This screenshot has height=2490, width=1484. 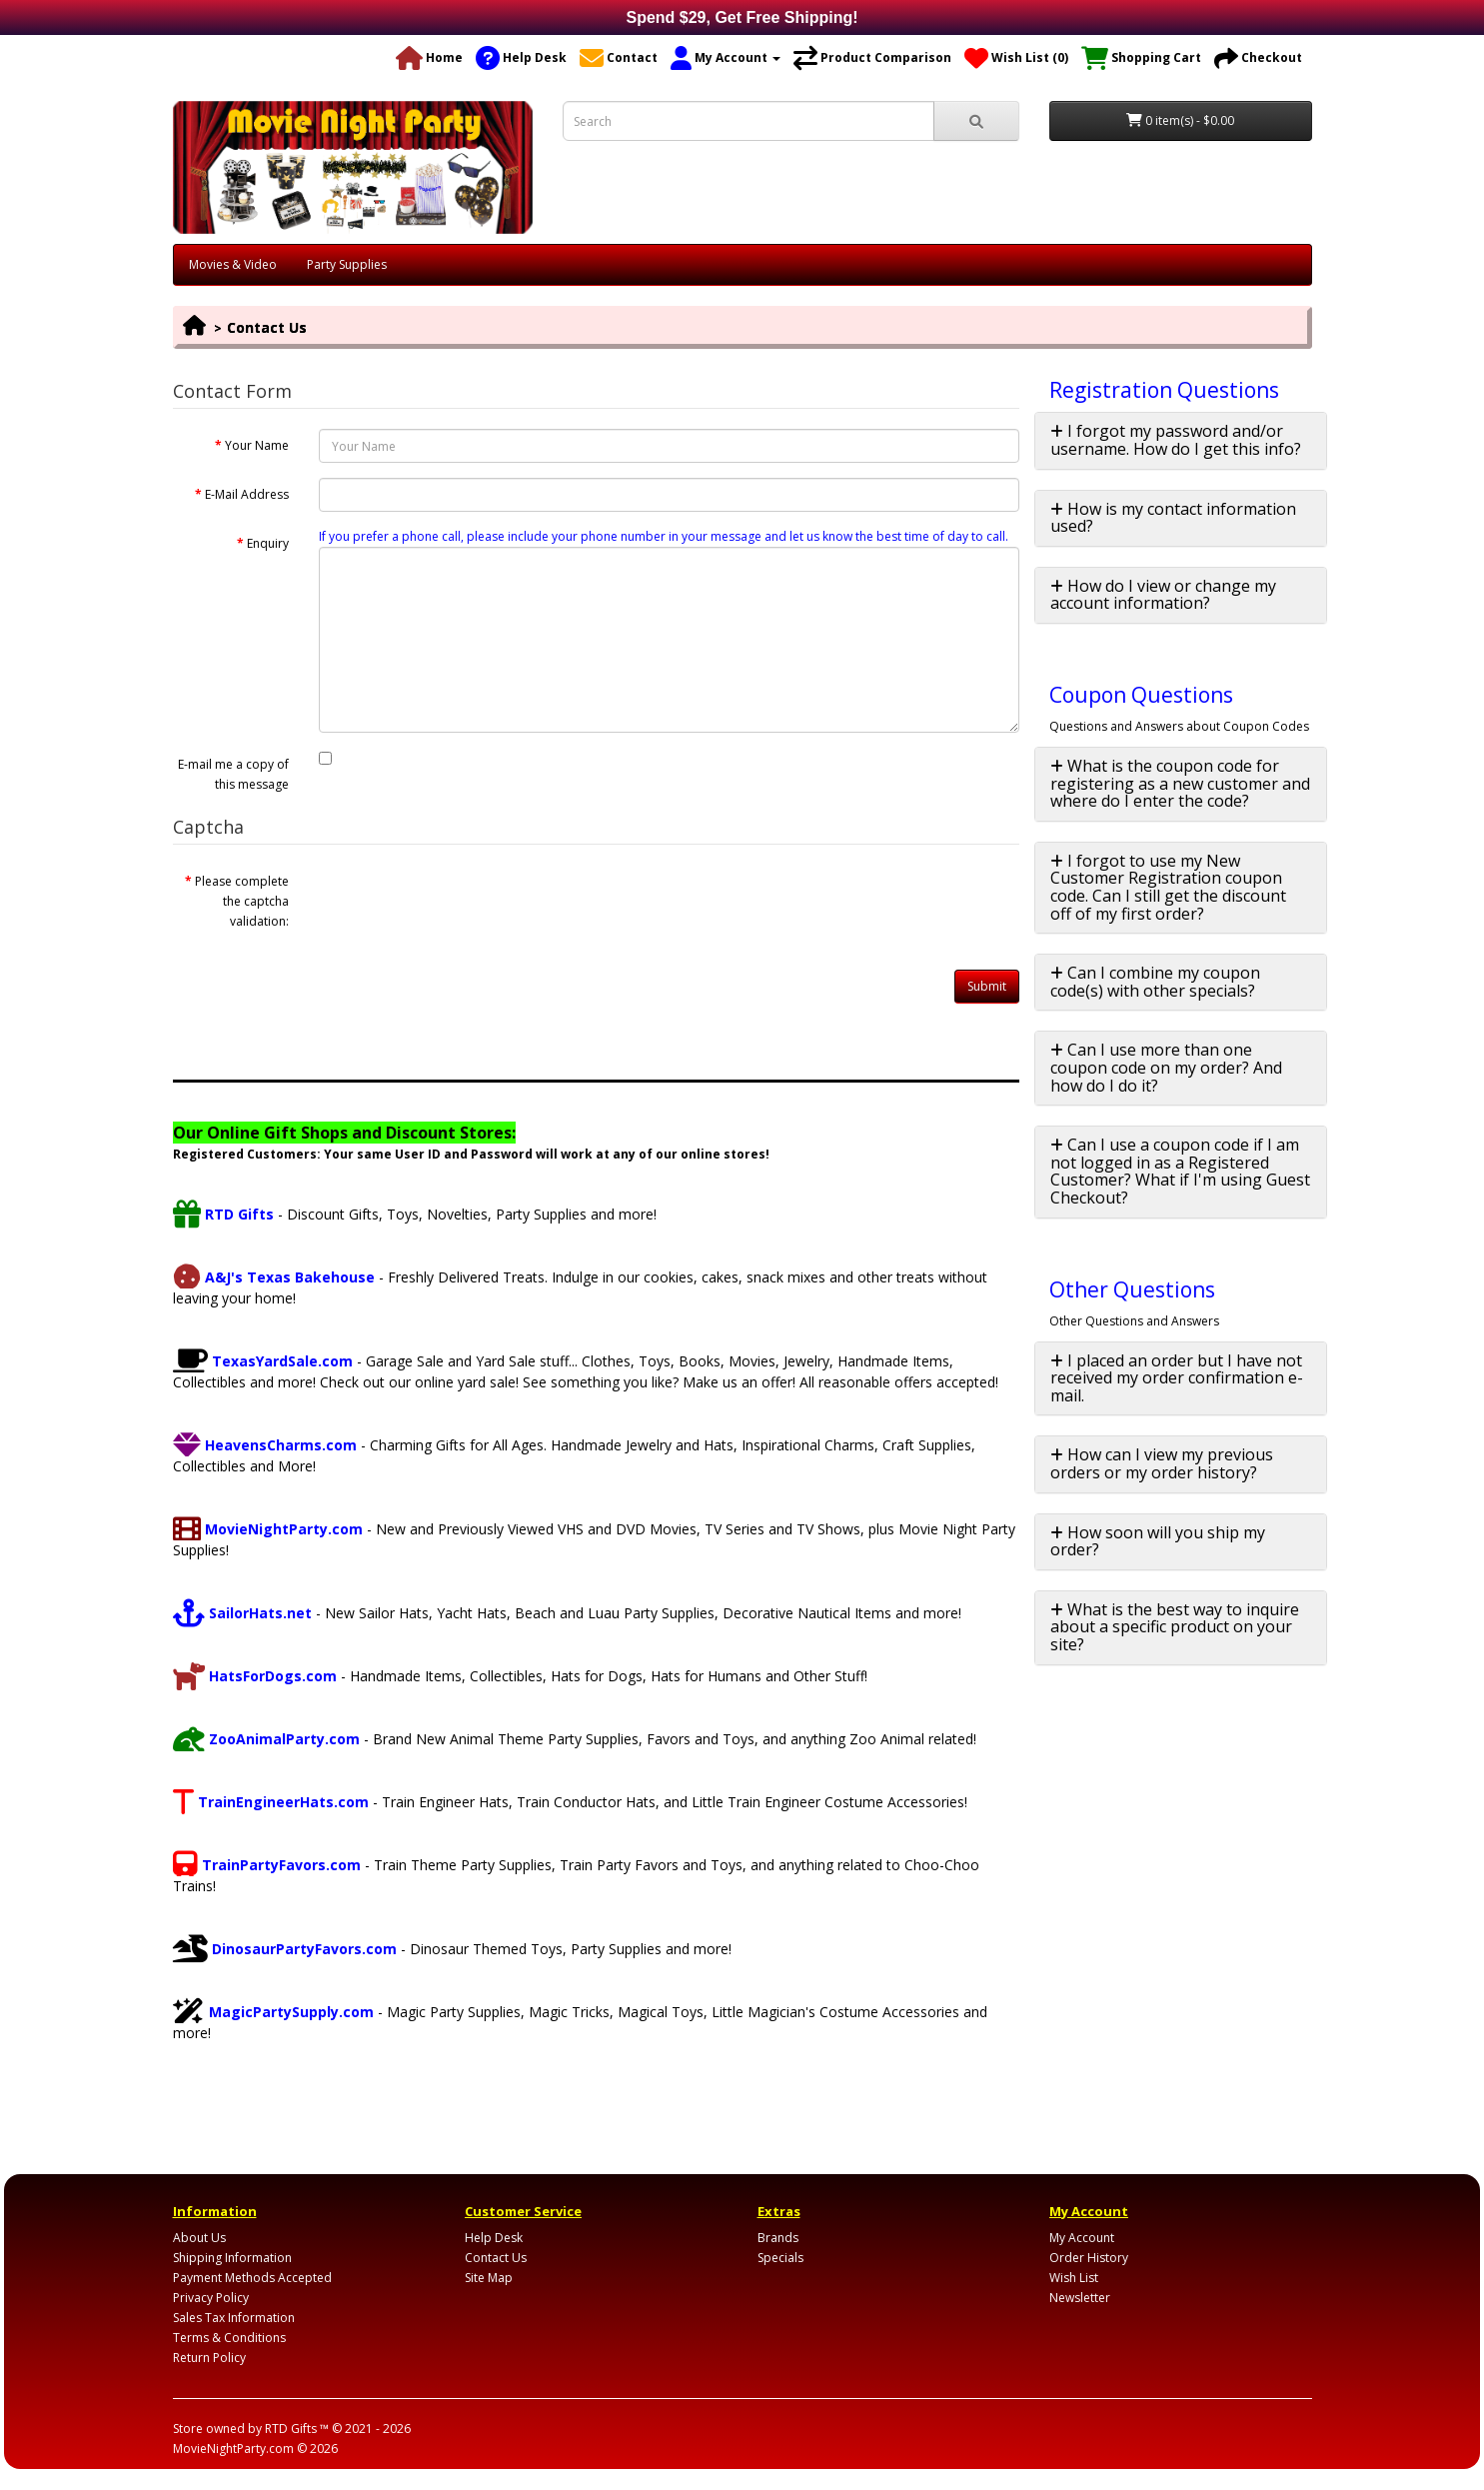 I want to click on HeavensCharms.com, so click(x=265, y=1444).